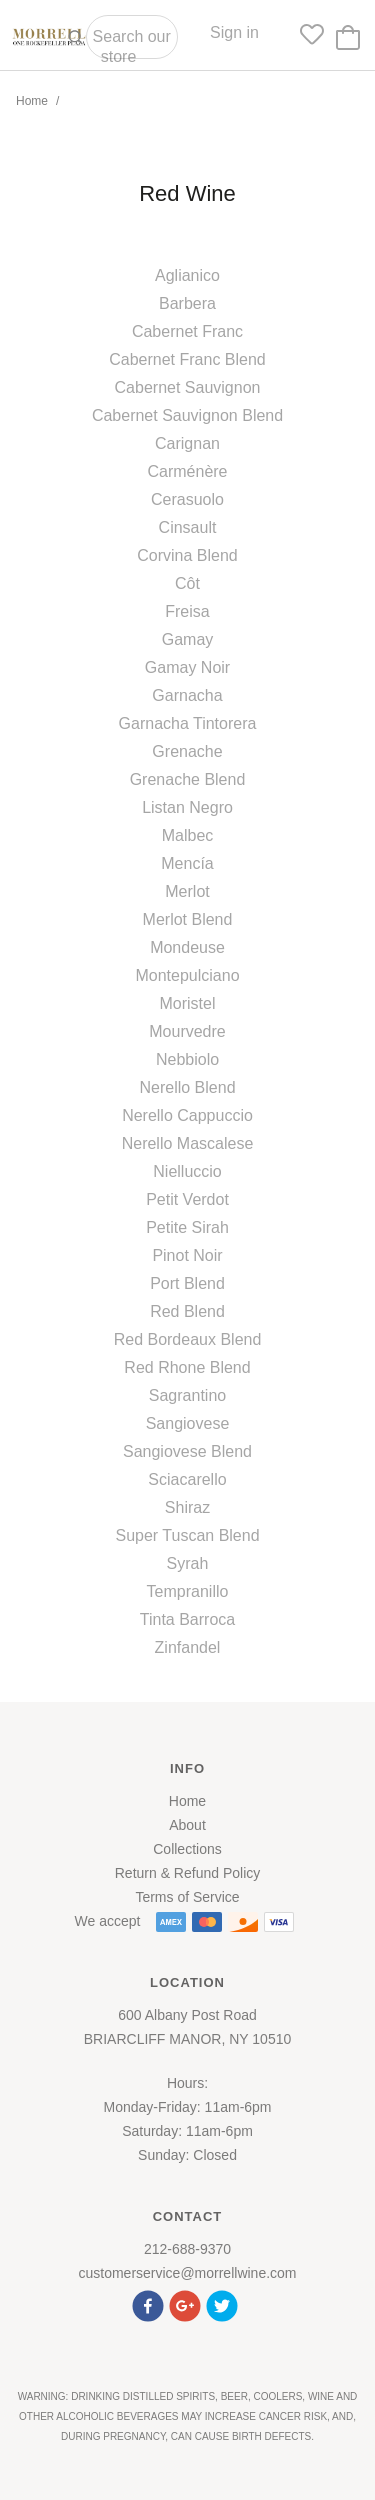  What do you see at coordinates (187, 1451) in the screenshot?
I see `Sangiovese Blend` at bounding box center [187, 1451].